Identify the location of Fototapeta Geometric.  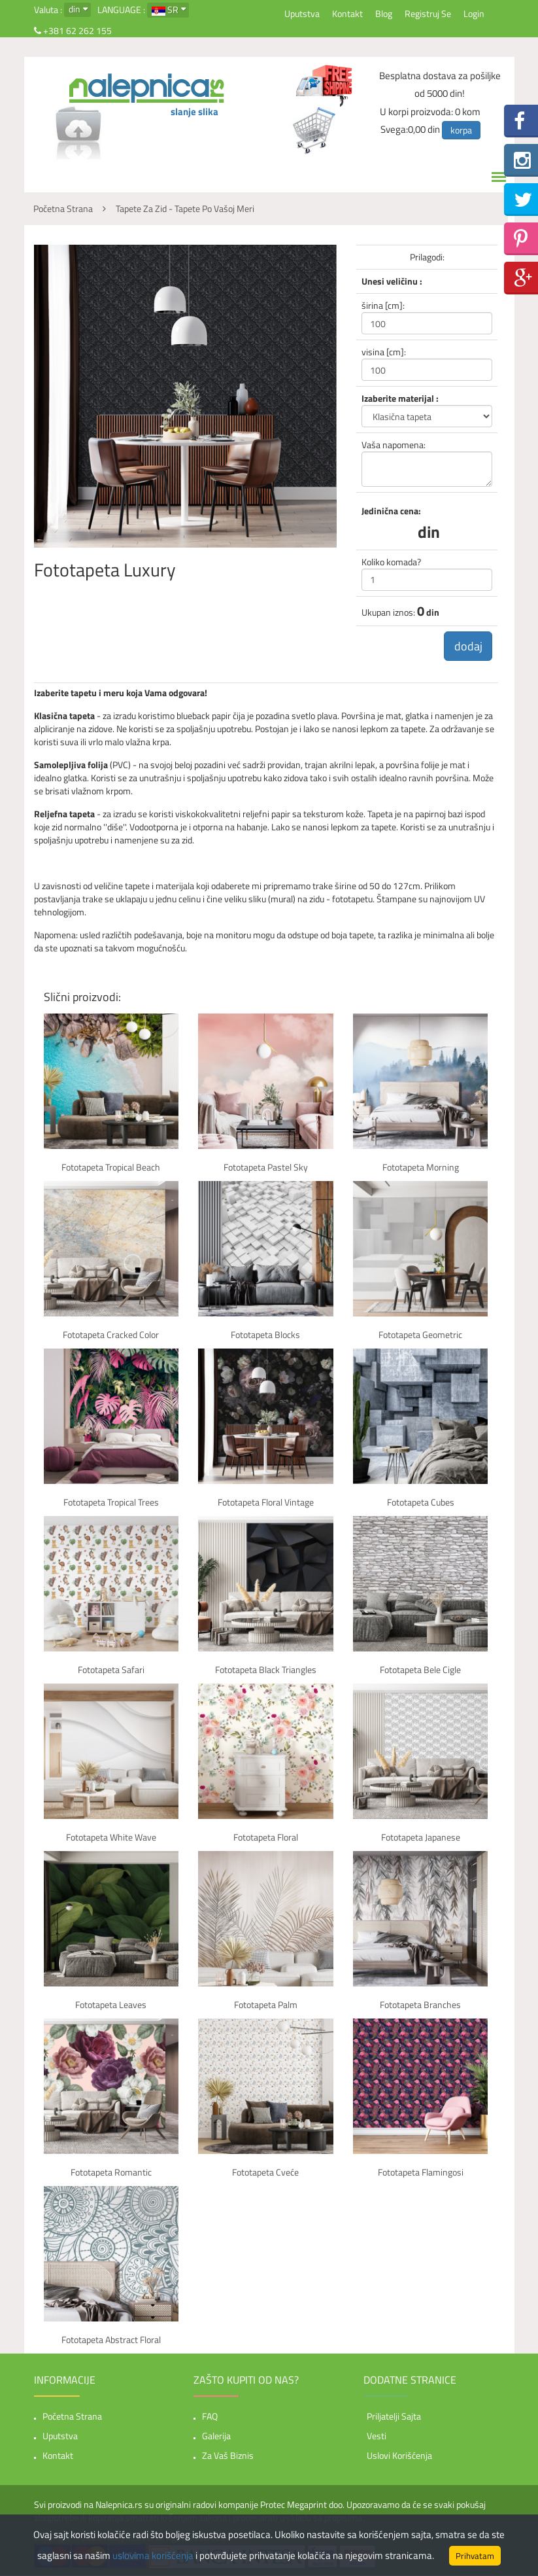
(420, 1335).